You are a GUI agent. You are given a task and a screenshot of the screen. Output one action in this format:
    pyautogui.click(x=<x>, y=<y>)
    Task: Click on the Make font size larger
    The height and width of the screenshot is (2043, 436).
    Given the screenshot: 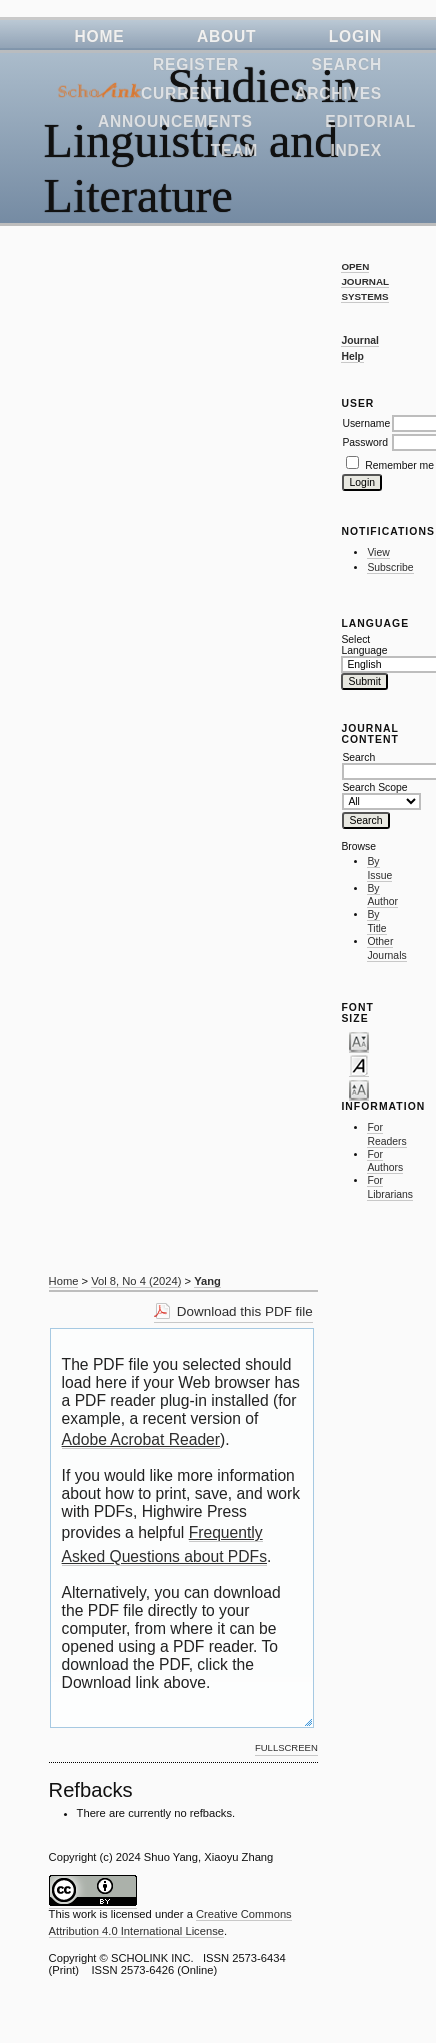 What is the action you would take?
    pyautogui.click(x=359, y=1089)
    